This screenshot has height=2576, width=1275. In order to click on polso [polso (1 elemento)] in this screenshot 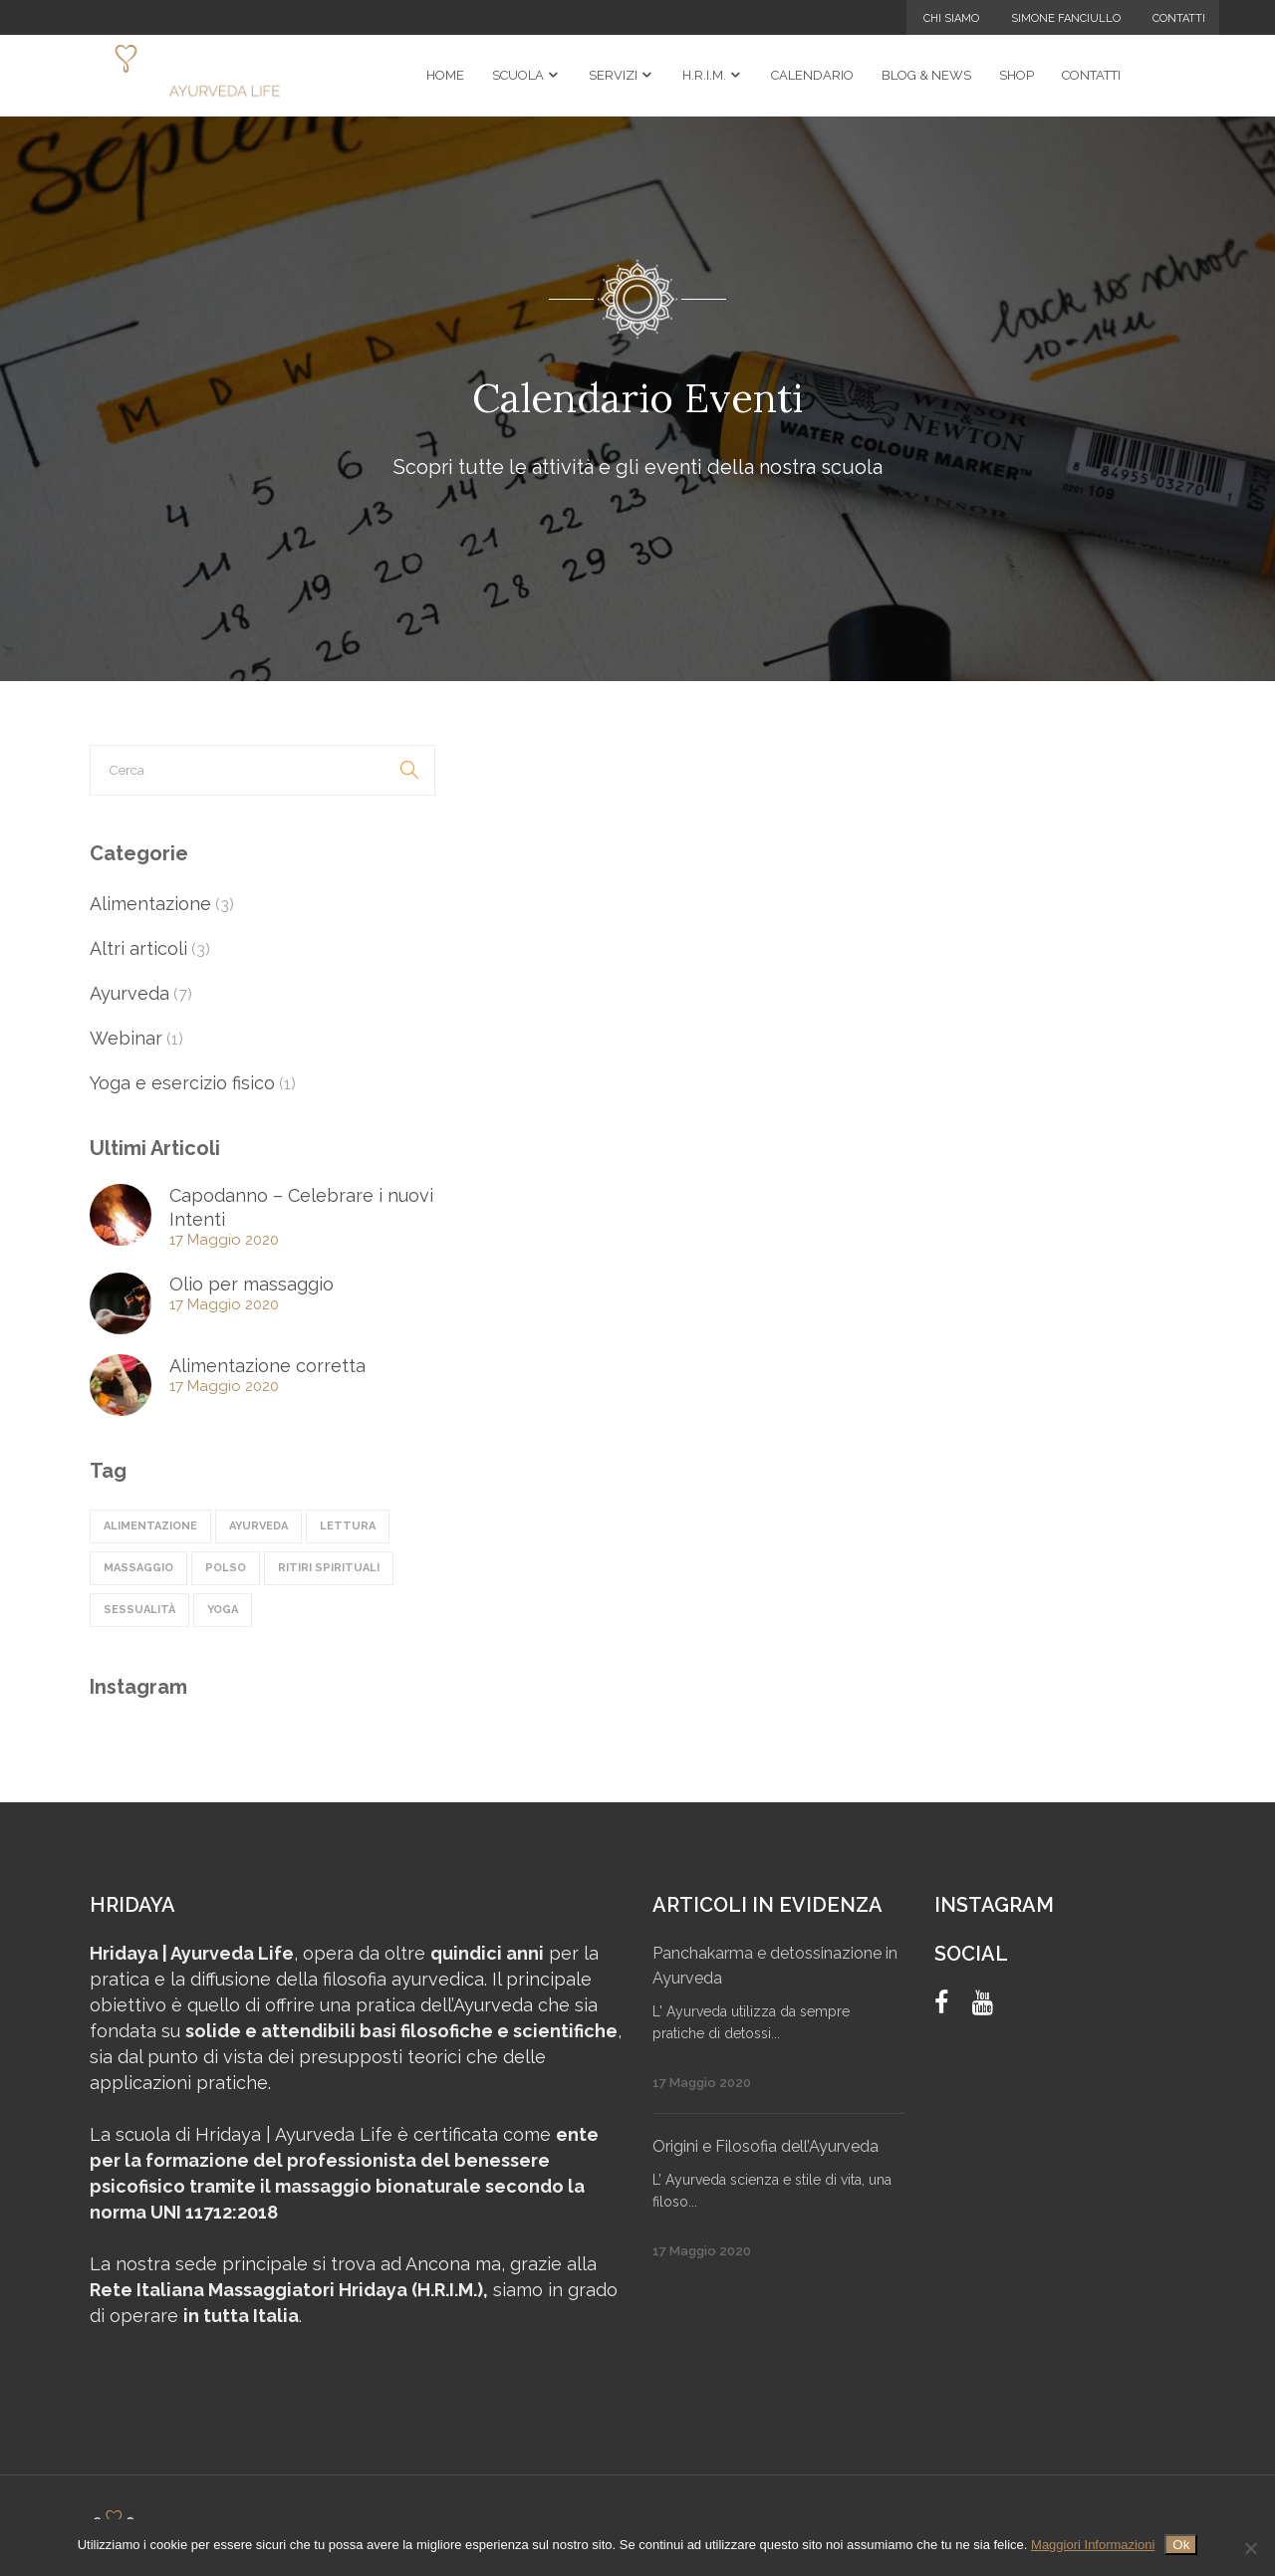, I will do `click(225, 1567)`.